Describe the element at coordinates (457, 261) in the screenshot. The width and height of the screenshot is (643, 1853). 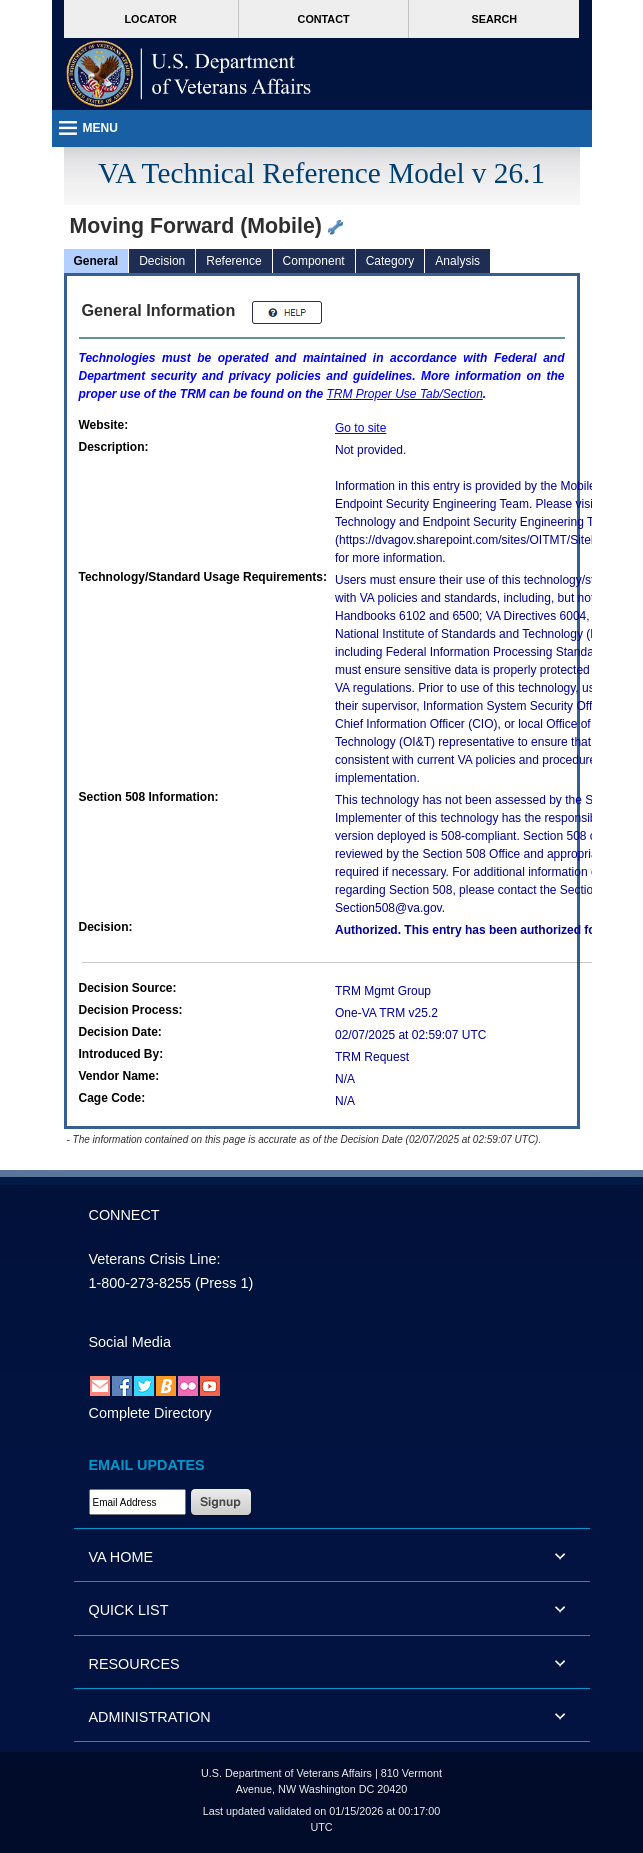
I see `Analysis` at that location.